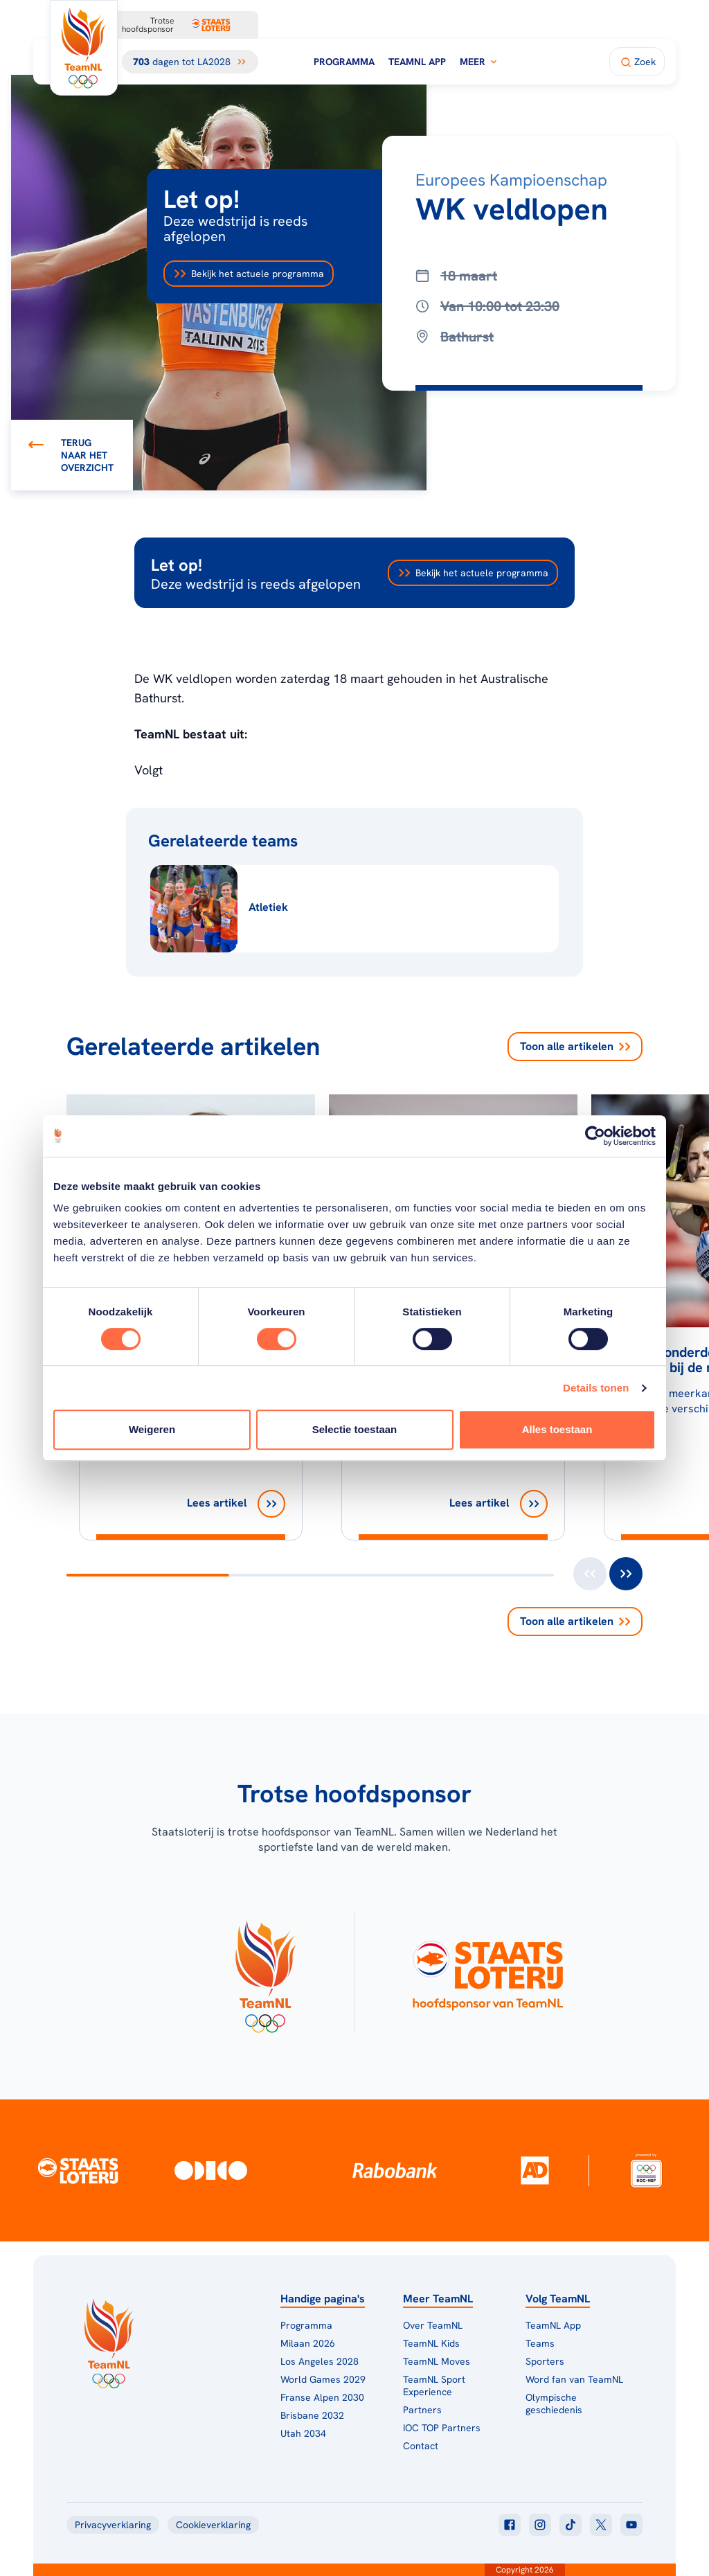 Image resolution: width=709 pixels, height=2576 pixels. What do you see at coordinates (554, 2403) in the screenshot?
I see `Olympische geschiedenis` at bounding box center [554, 2403].